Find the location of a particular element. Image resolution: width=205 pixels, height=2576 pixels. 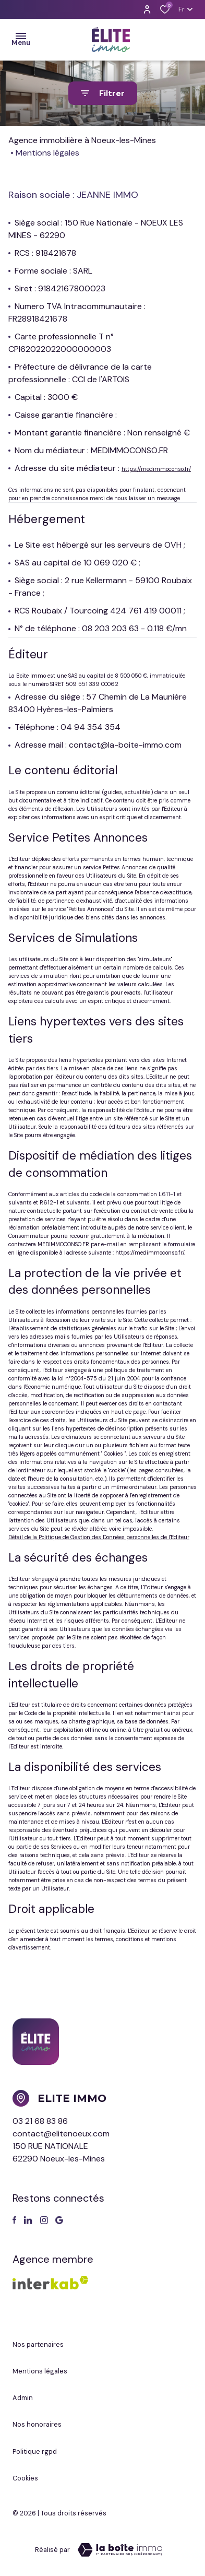

[TRAD_ALIZE_visiternotrepagetwitter - Ouverture dans une nouvelle fenêtre] is located at coordinates (27, 2220).